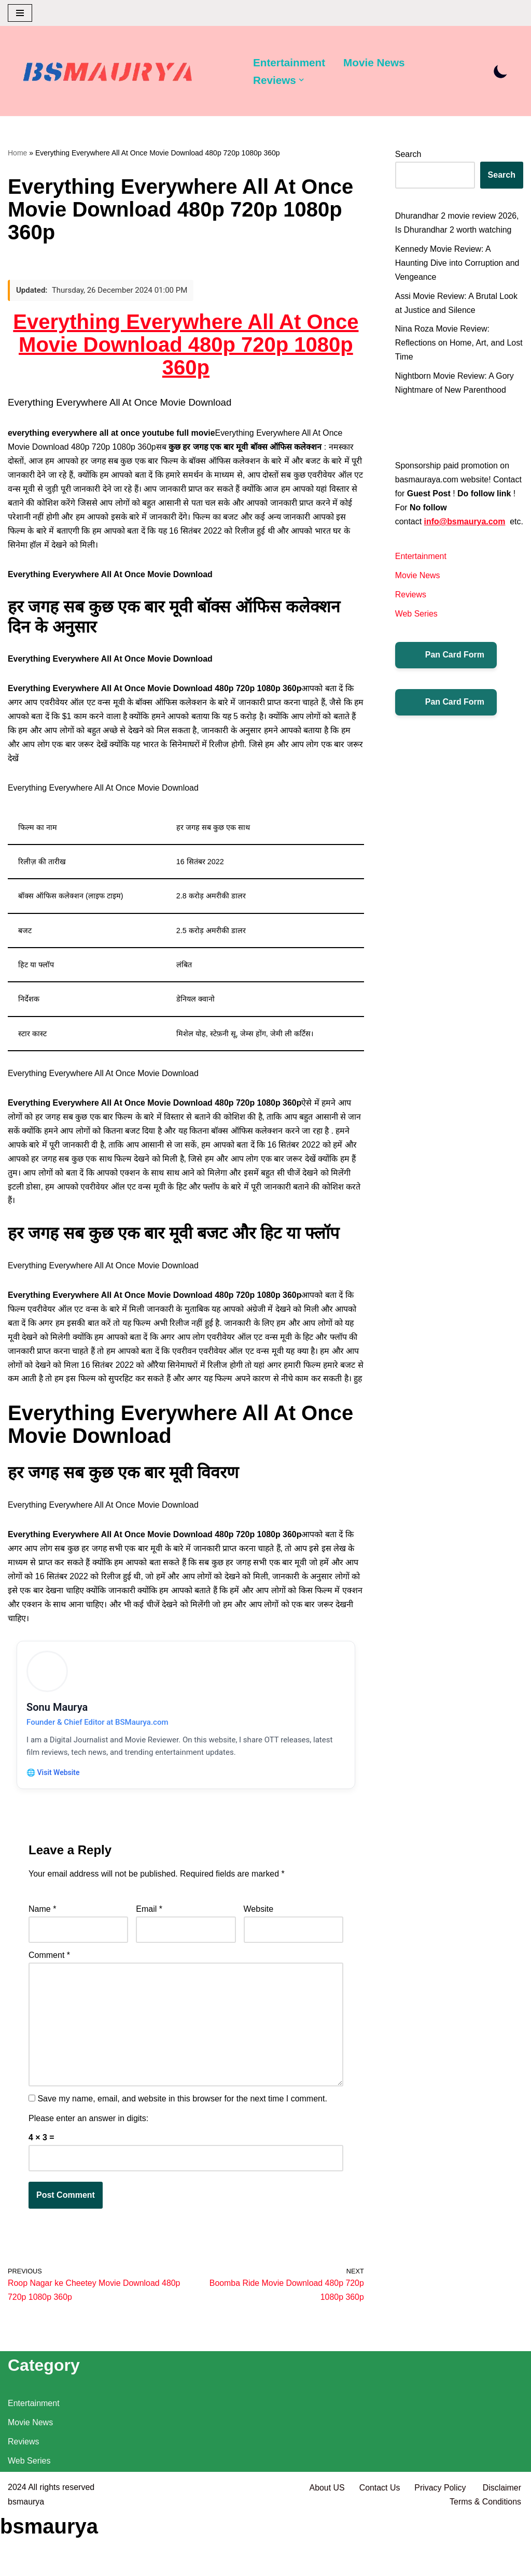  I want to click on Please enter an answer in digits:, so click(88, 2141).